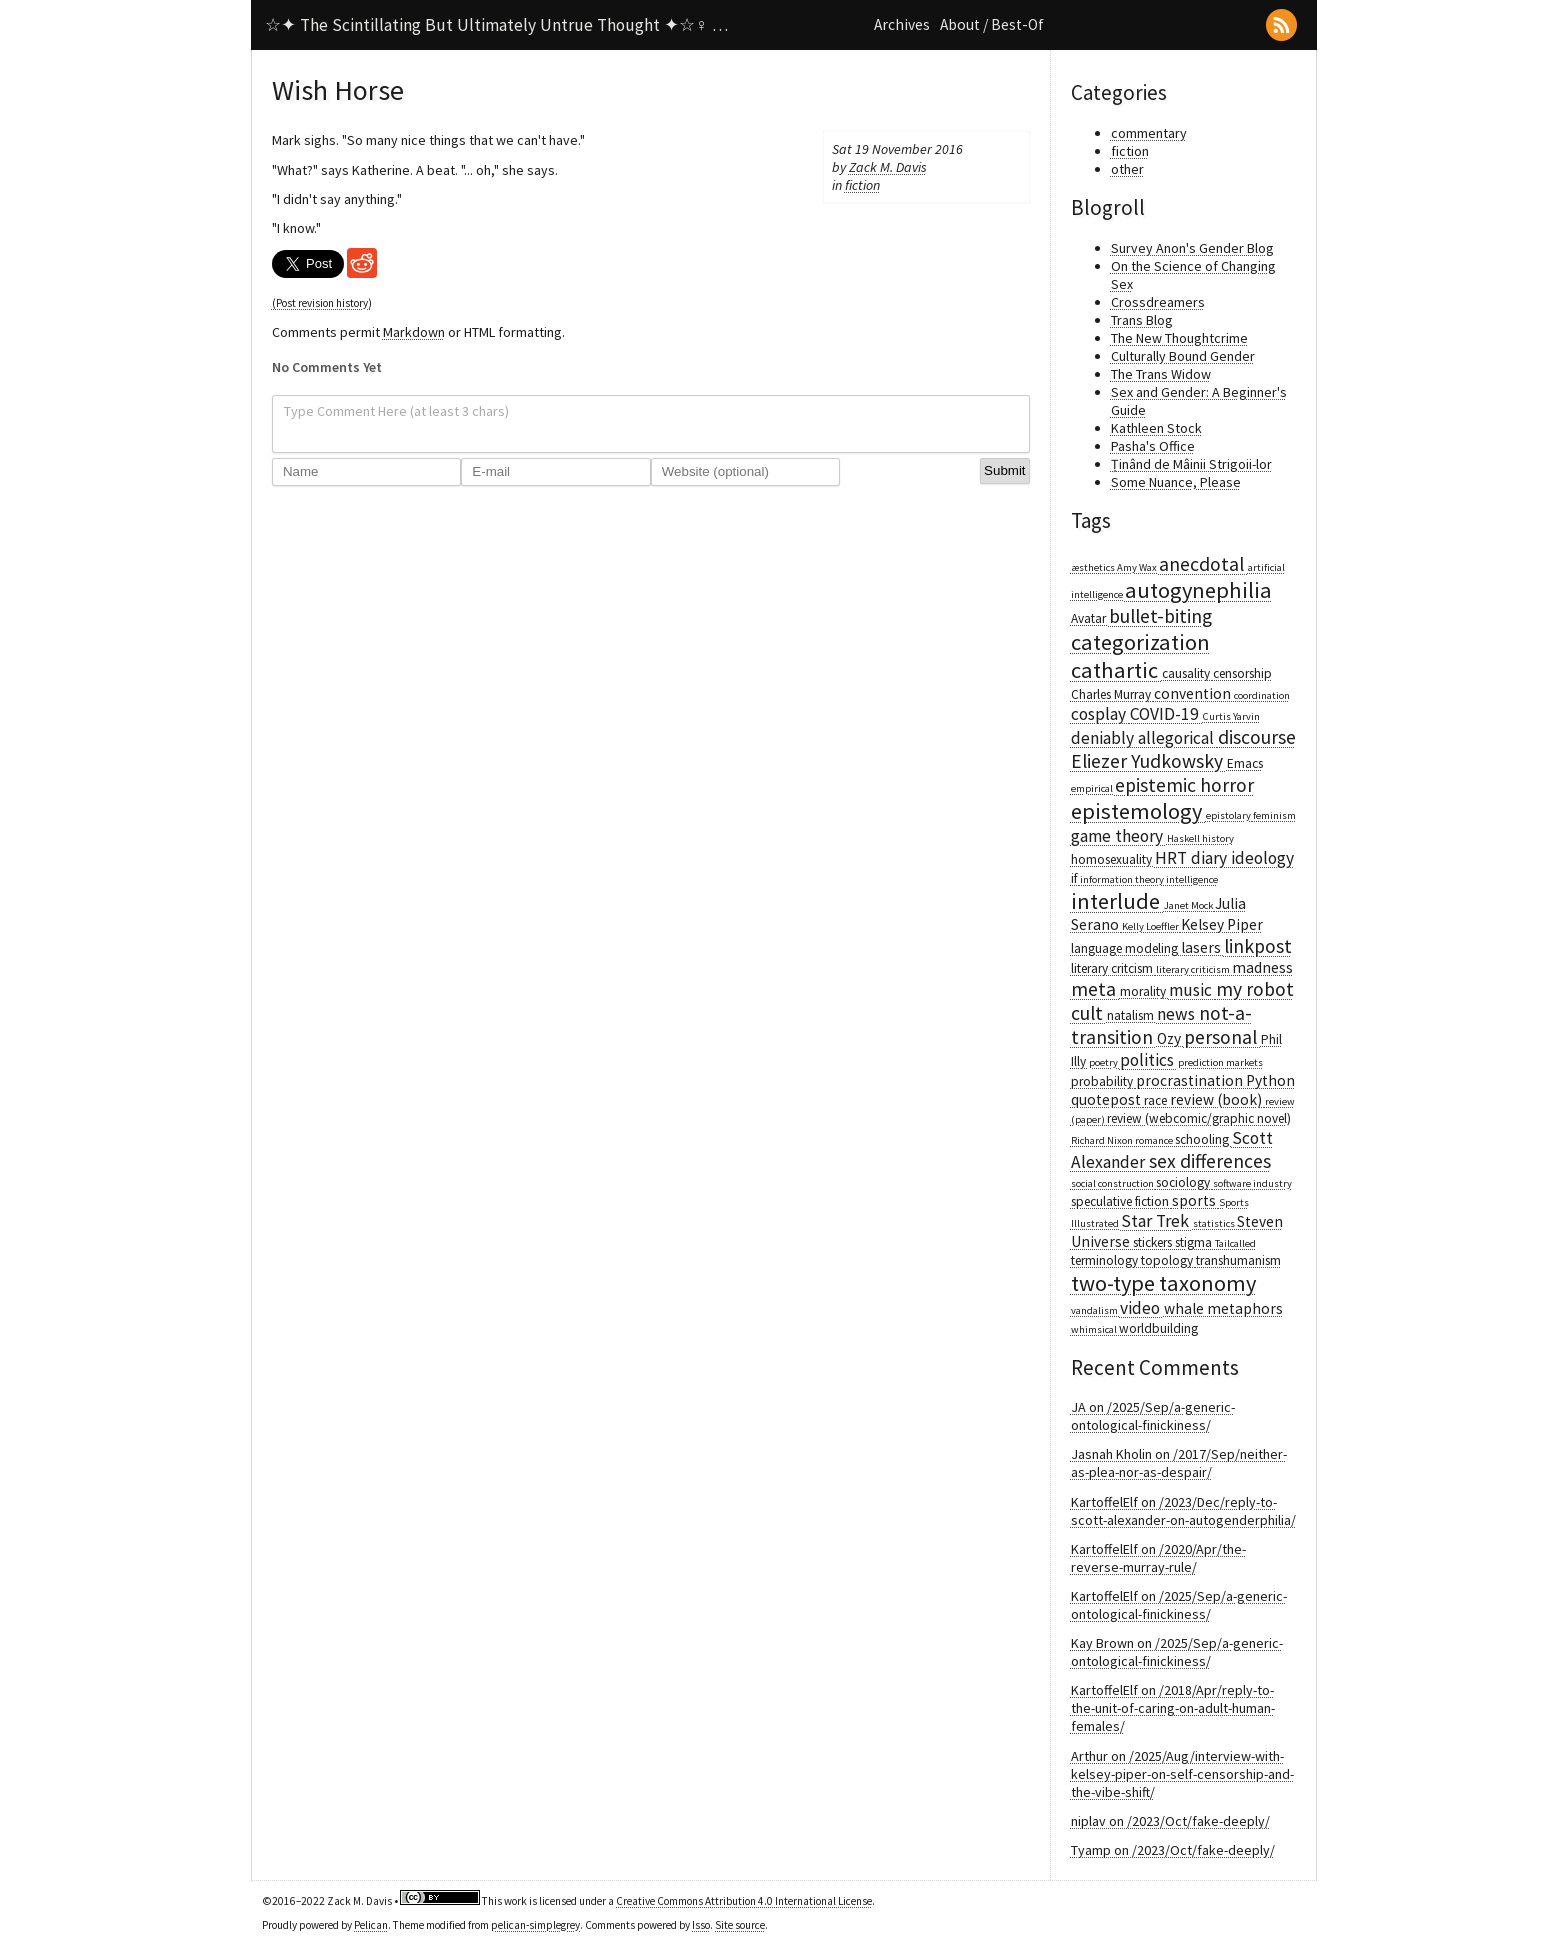  I want to click on cathartic, so click(1116, 670).